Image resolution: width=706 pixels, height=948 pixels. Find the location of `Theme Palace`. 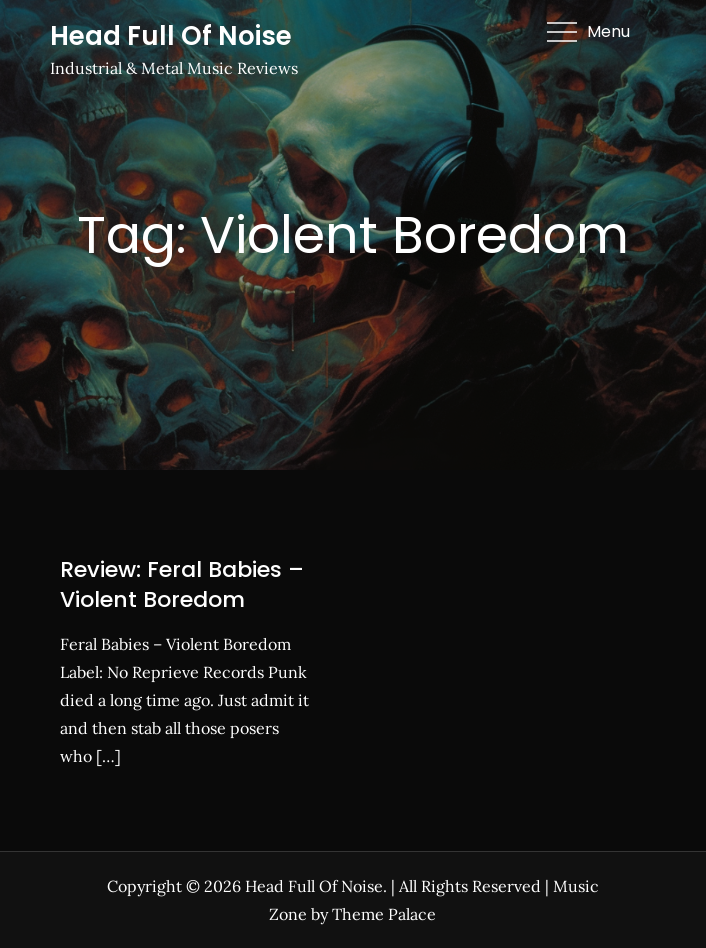

Theme Palace is located at coordinates (384, 914).